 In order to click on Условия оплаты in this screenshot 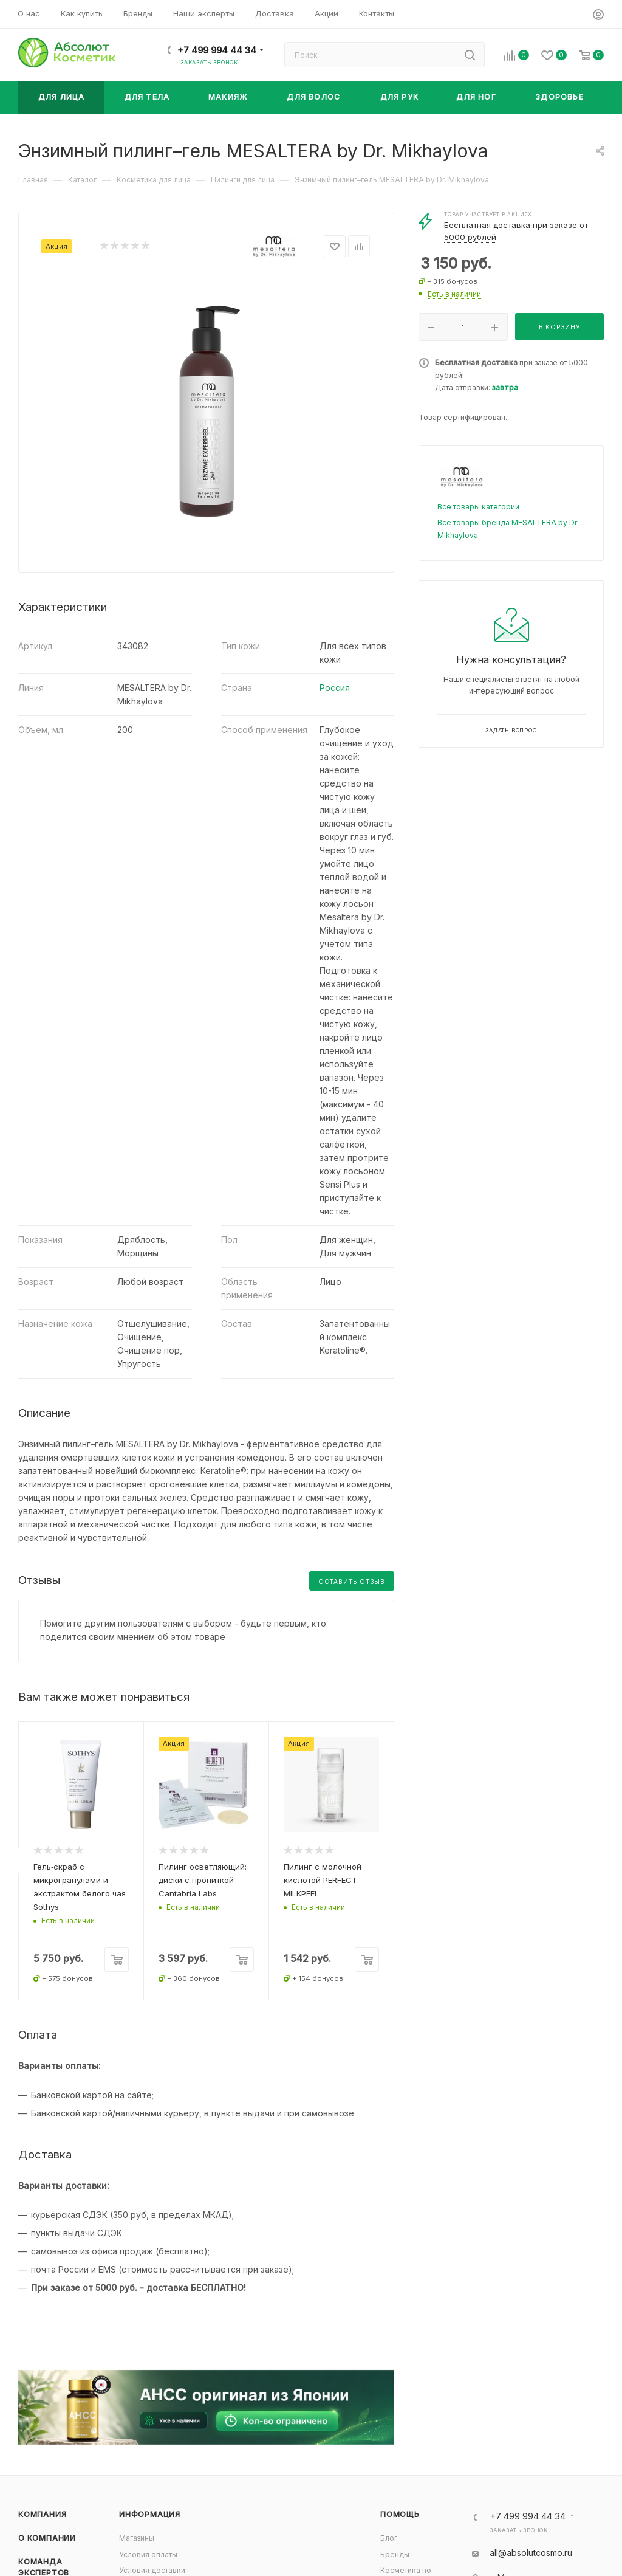, I will do `click(148, 2554)`.